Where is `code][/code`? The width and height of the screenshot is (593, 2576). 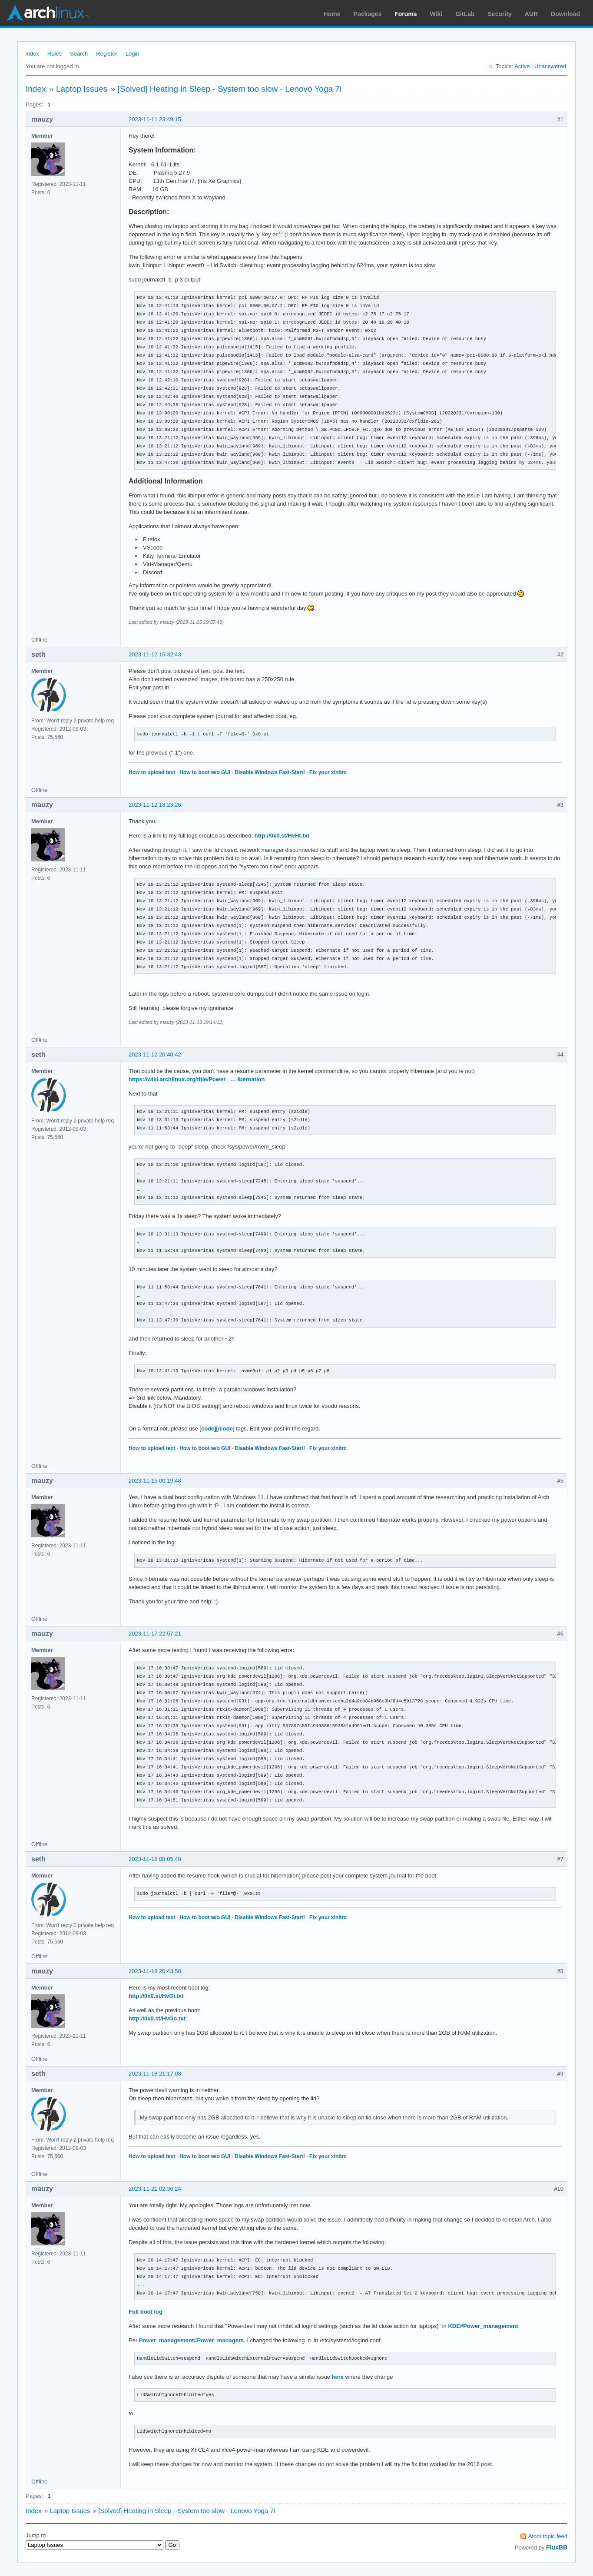
code][/code is located at coordinates (217, 1428).